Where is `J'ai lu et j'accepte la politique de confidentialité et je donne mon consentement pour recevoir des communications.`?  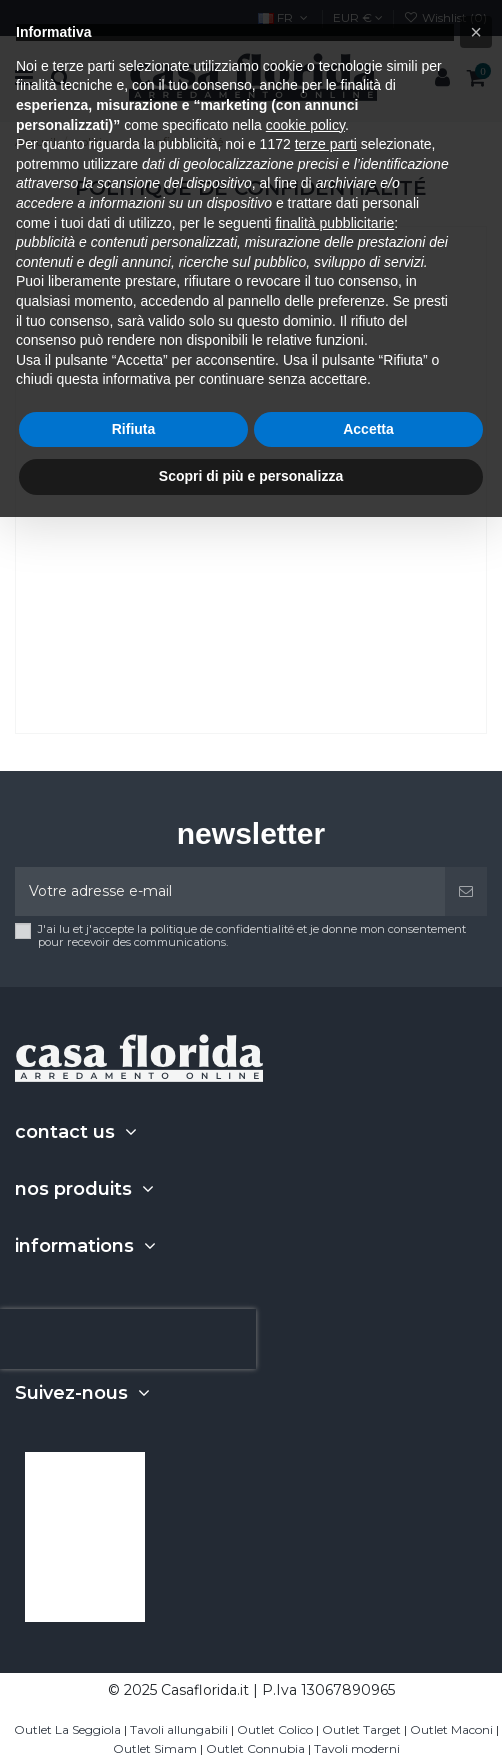 J'ai lu et j'accepte la politique de confidentialité et je donne mon consentement pour recevoir des communications. is located at coordinates (252, 936).